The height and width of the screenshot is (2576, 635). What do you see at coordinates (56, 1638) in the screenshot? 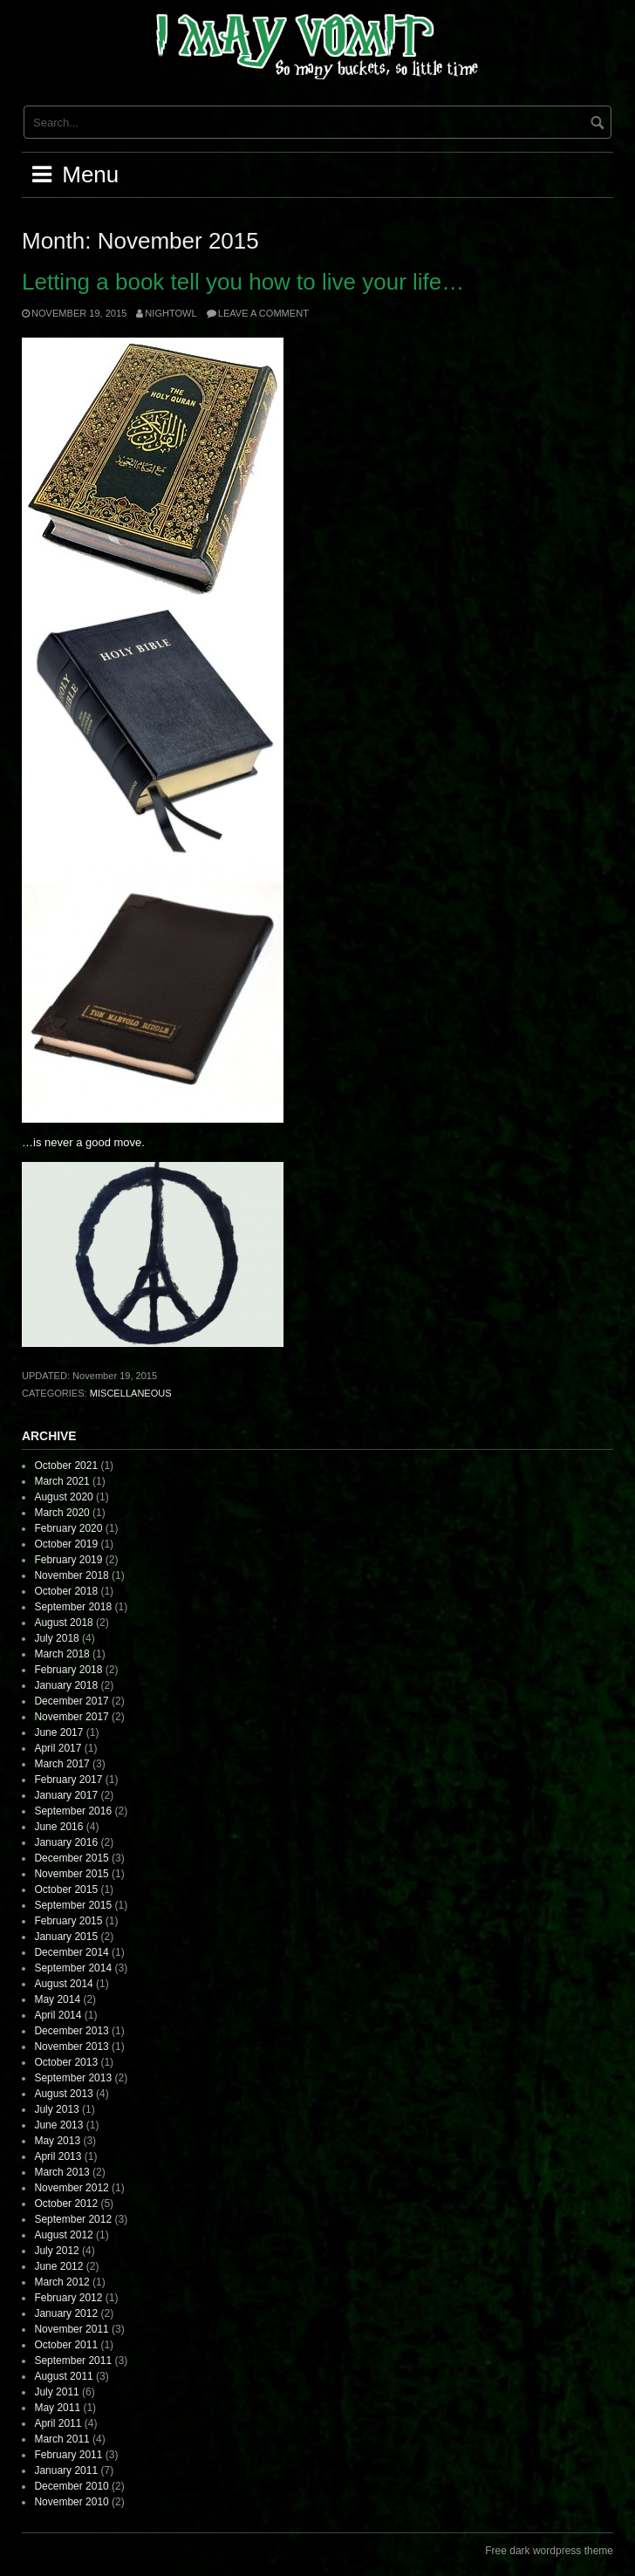
I see `July 2018` at bounding box center [56, 1638].